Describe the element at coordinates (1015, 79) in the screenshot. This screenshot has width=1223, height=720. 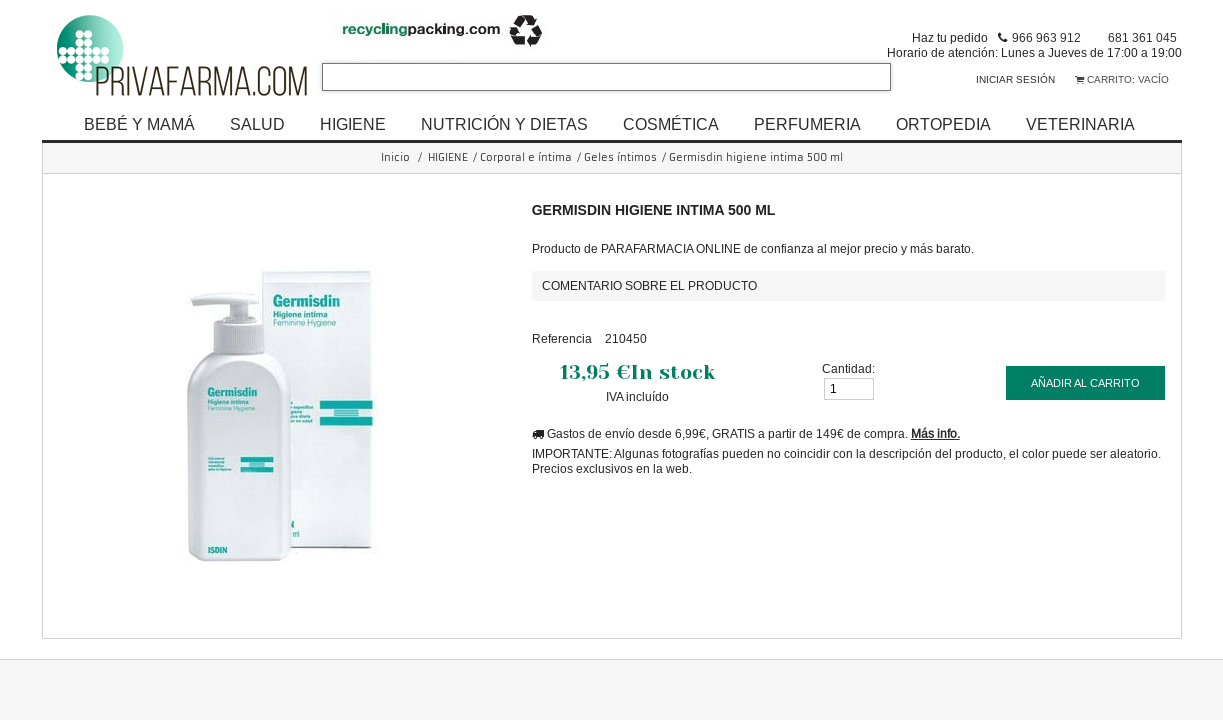
I see `Iniciar sesión` at that location.